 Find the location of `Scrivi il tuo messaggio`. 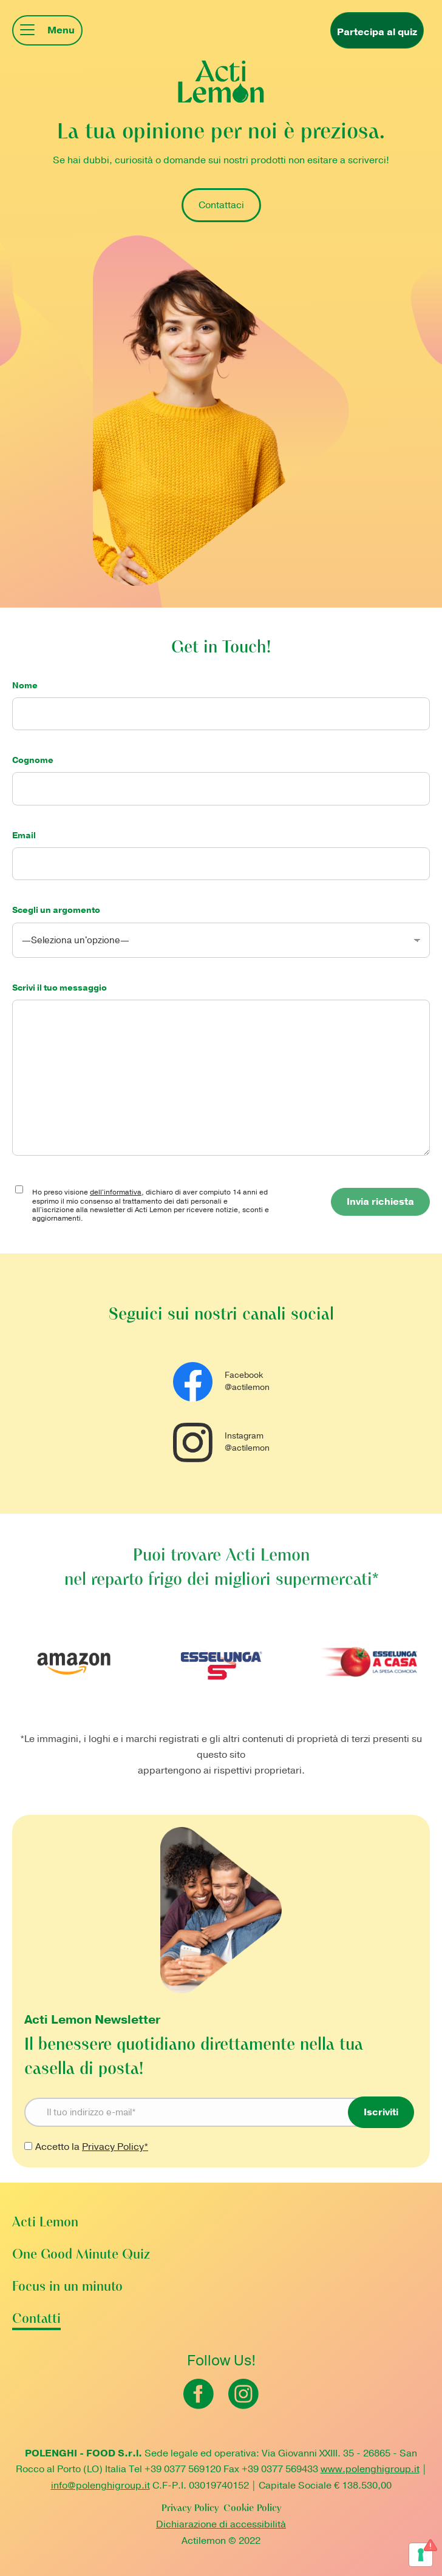

Scrivi il tuo messaggio is located at coordinates (221, 994).